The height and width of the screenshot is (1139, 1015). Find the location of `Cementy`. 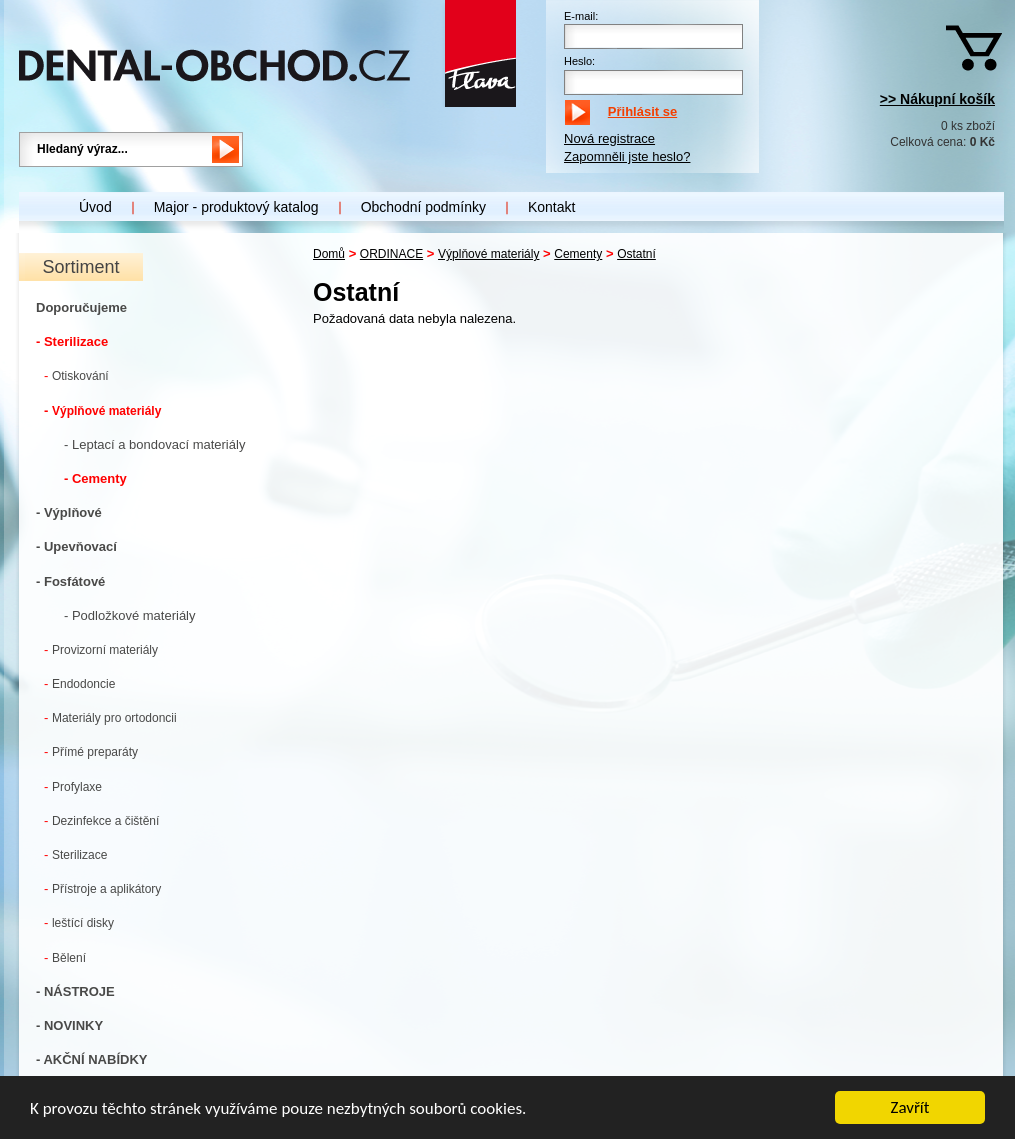

Cementy is located at coordinates (578, 254).